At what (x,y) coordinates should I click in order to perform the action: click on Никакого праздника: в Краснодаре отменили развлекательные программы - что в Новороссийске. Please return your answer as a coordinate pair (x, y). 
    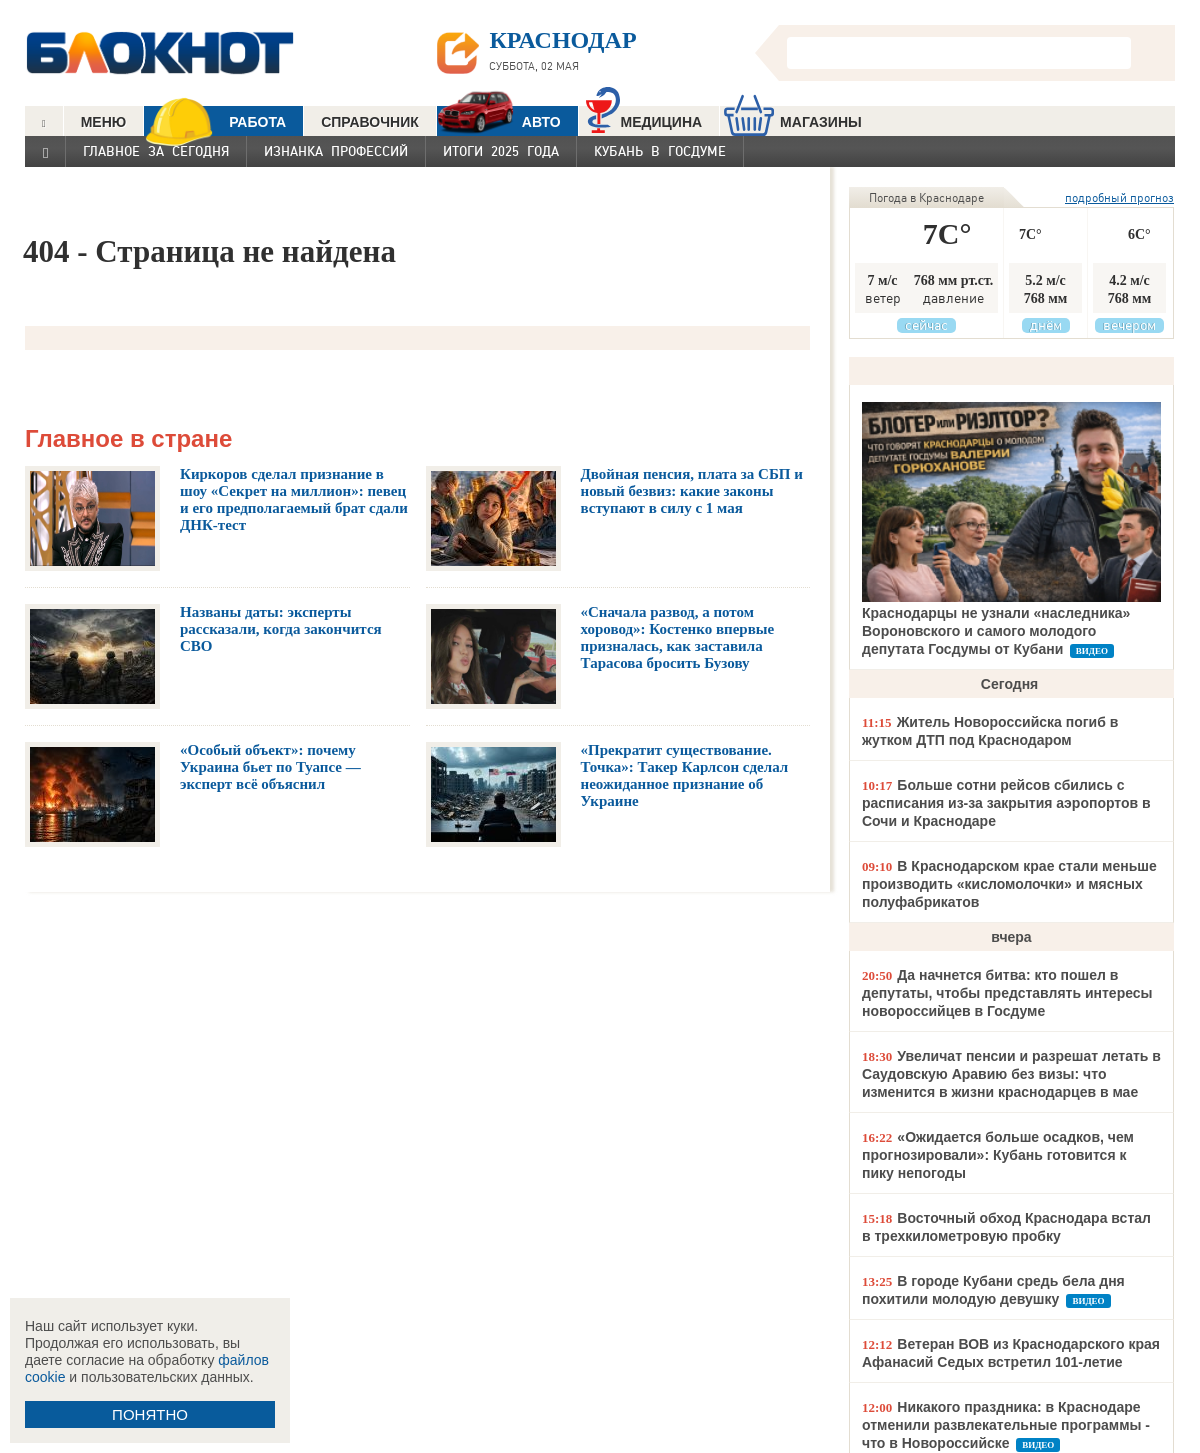
    Looking at the image, I should click on (1006, 1425).